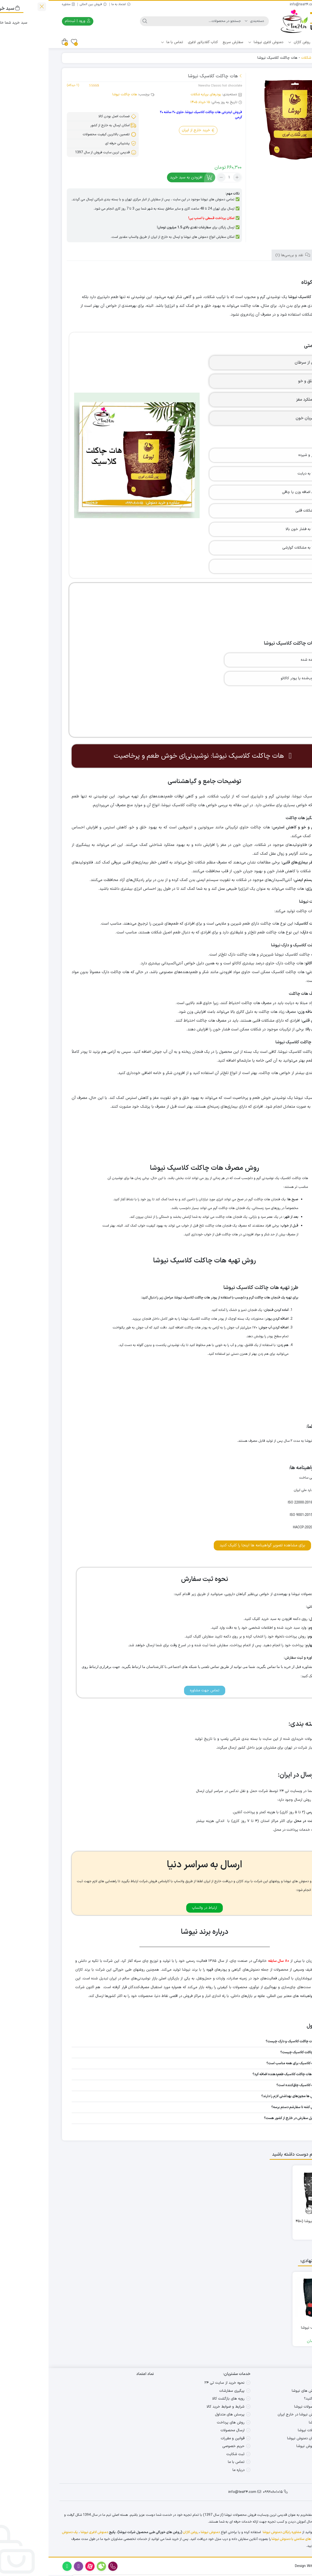 This screenshot has height=2576, width=312. I want to click on چقدر طول می کشه تا سفارشم دستم برسه؟, so click(252, 2108).